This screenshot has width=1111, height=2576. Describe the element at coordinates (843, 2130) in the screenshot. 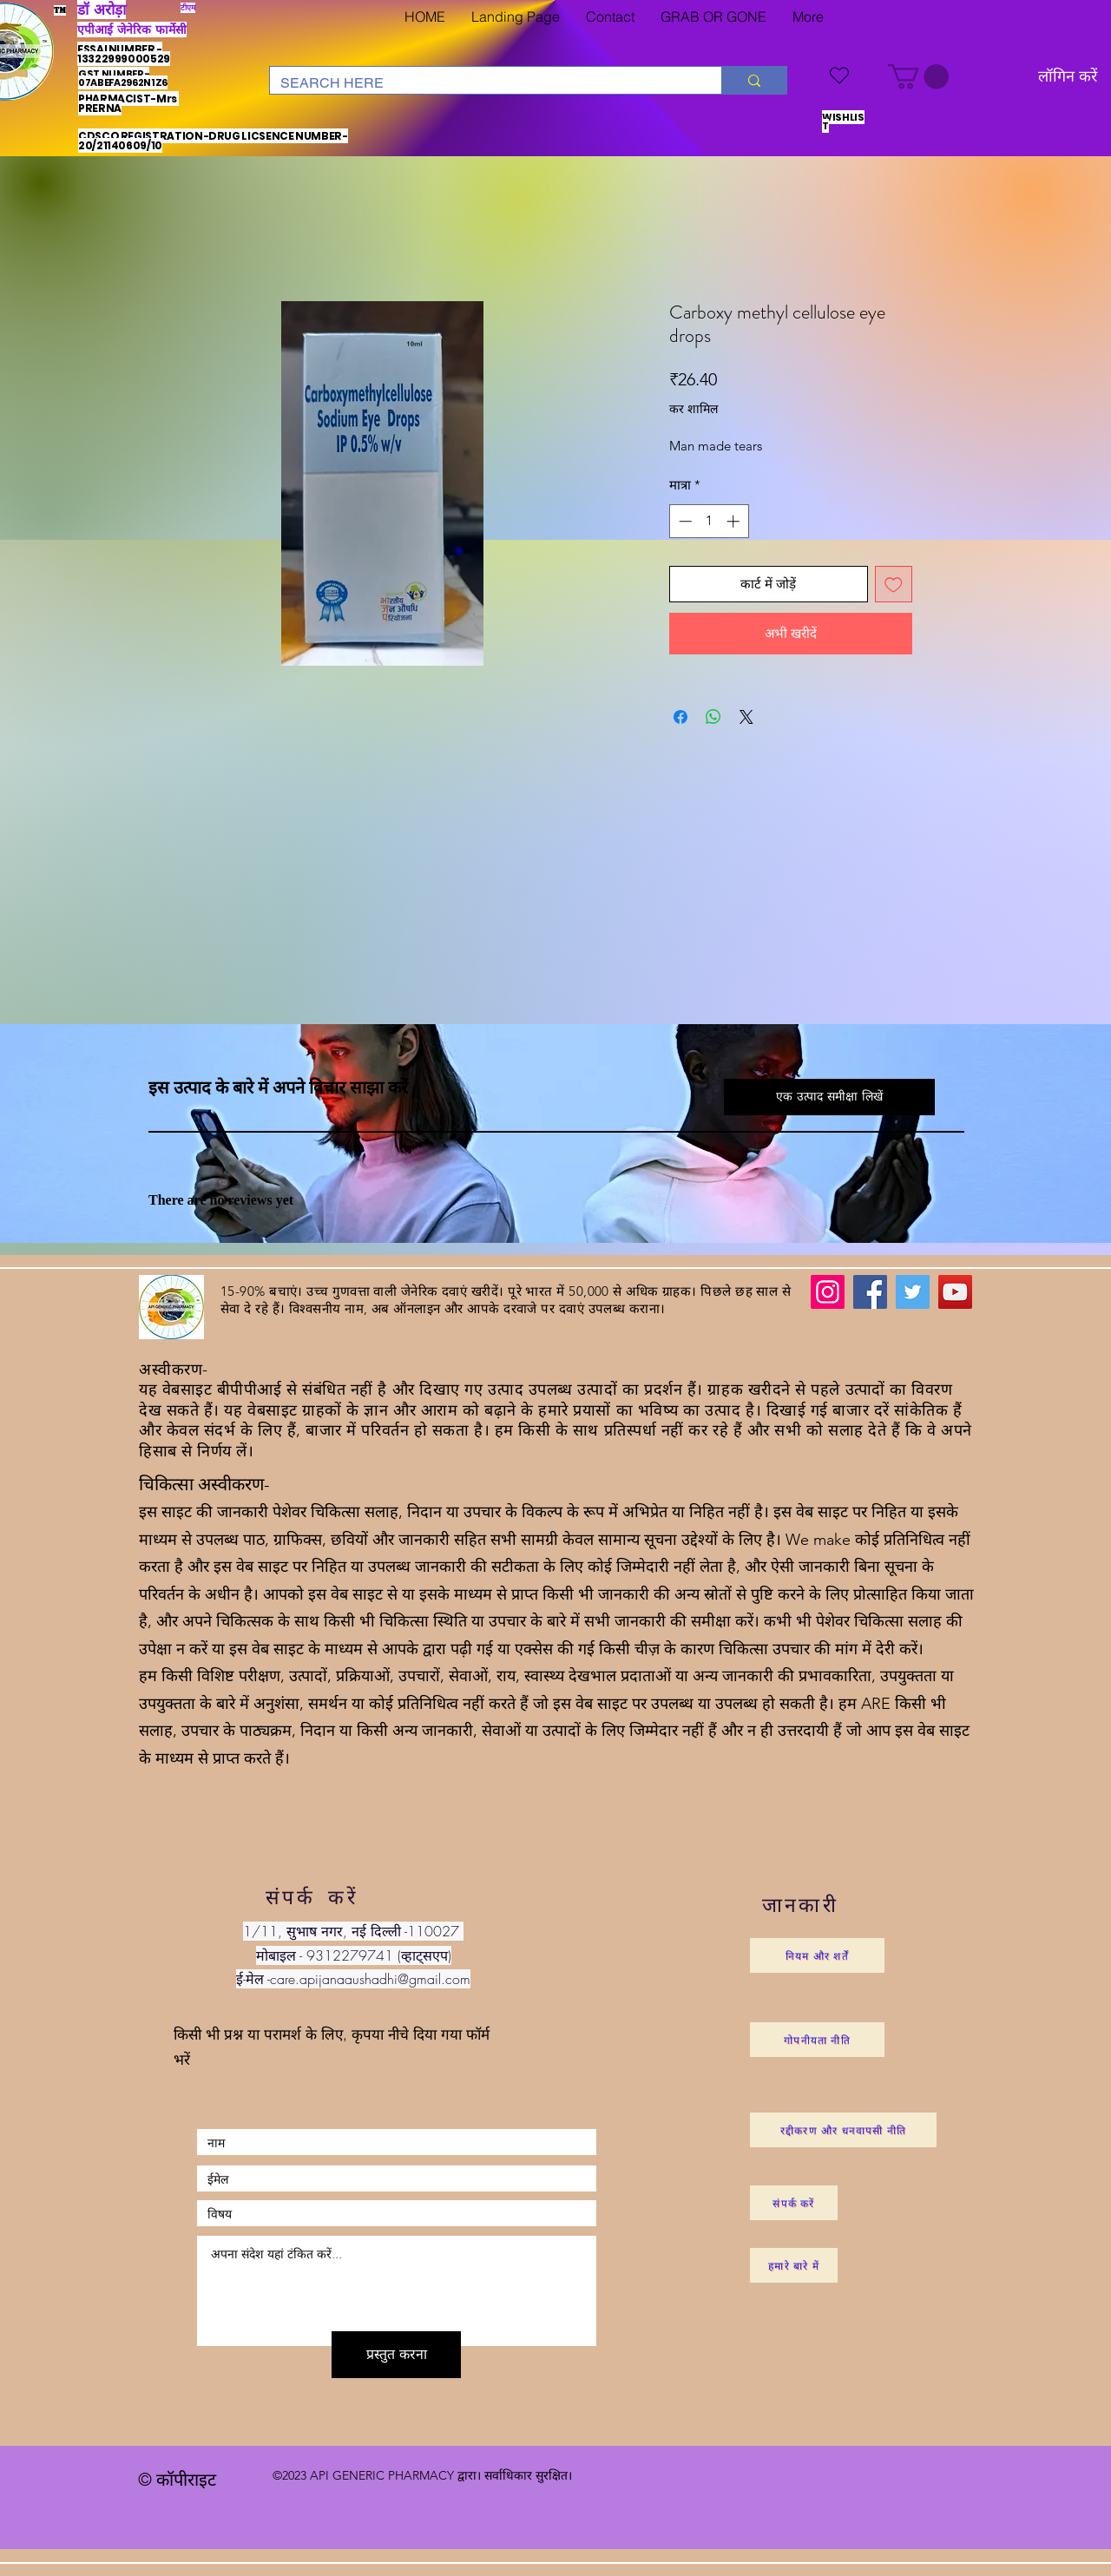

I see `[रद्दीकरण और धनवापसी नीति]` at that location.